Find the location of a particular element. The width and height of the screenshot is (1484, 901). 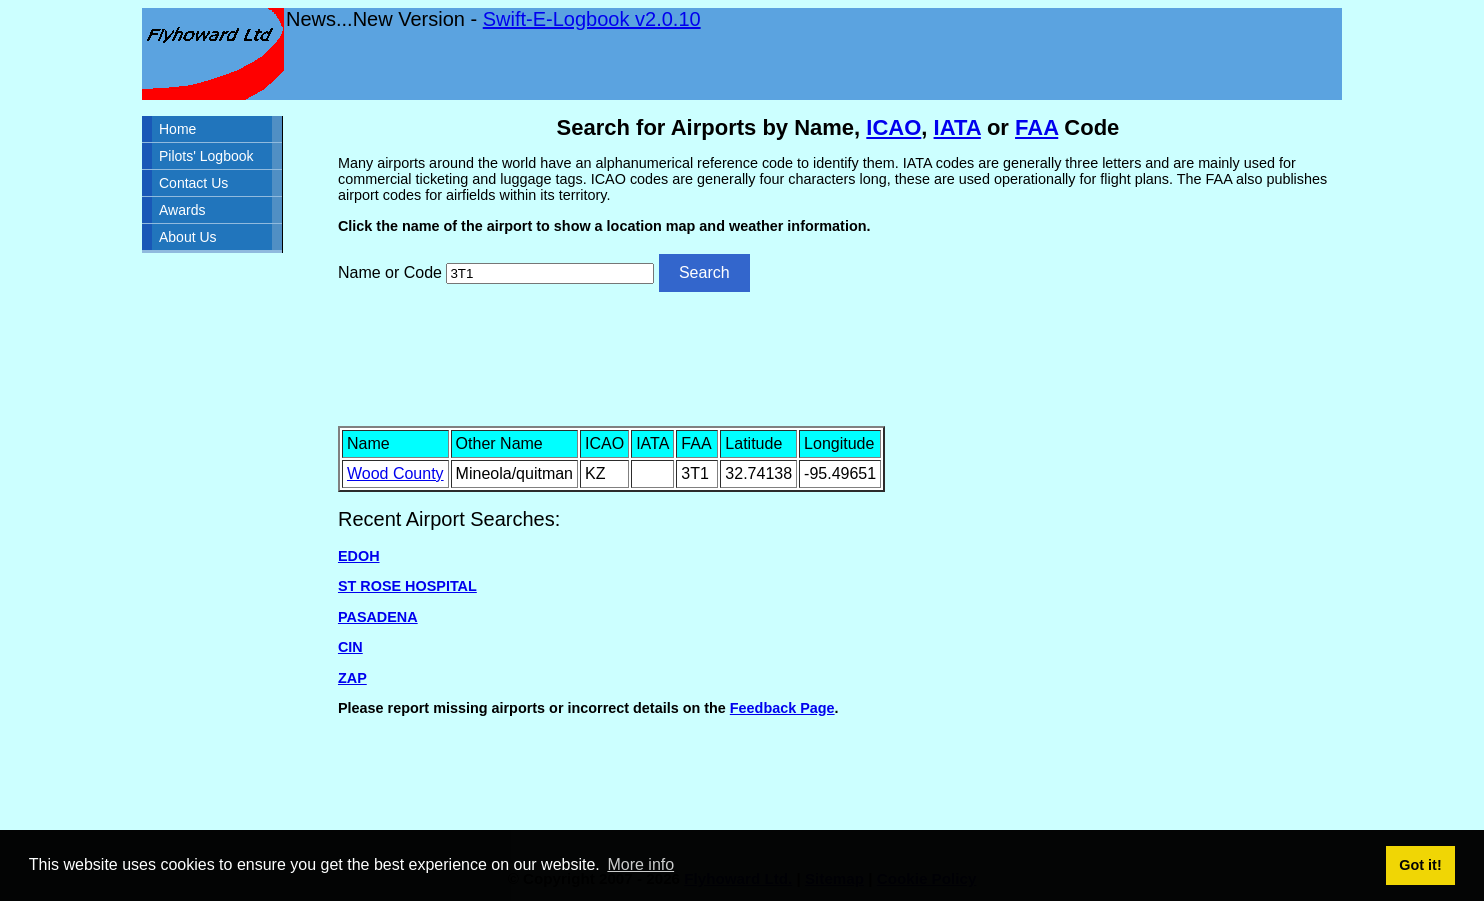

Feedback Page is located at coordinates (782, 708).